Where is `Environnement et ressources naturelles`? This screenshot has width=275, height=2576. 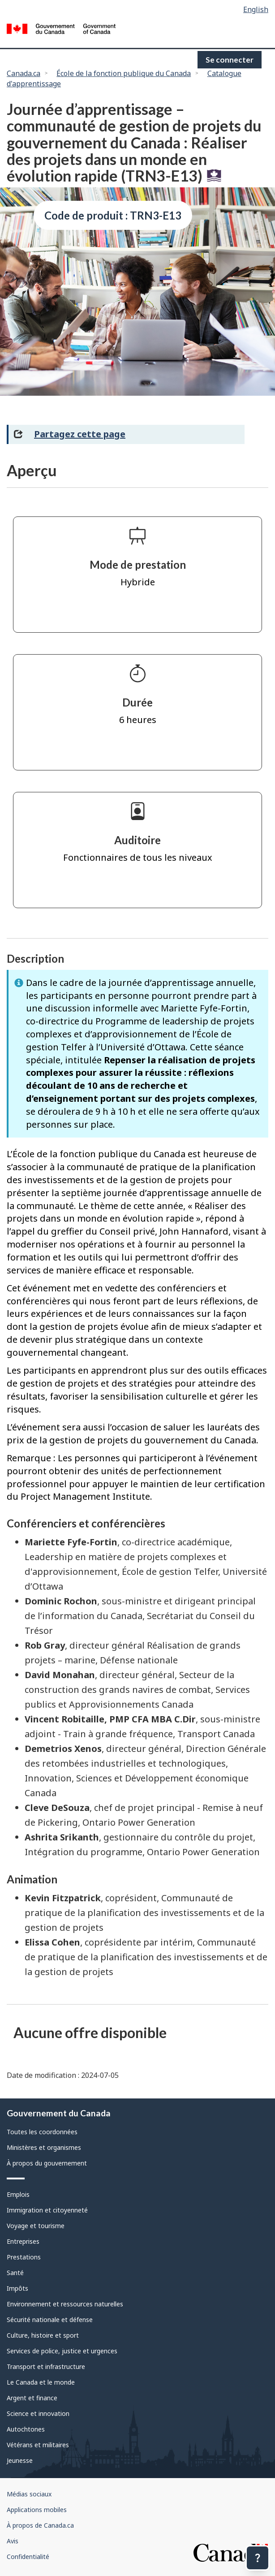 Environnement et ressources naturelles is located at coordinates (65, 2304).